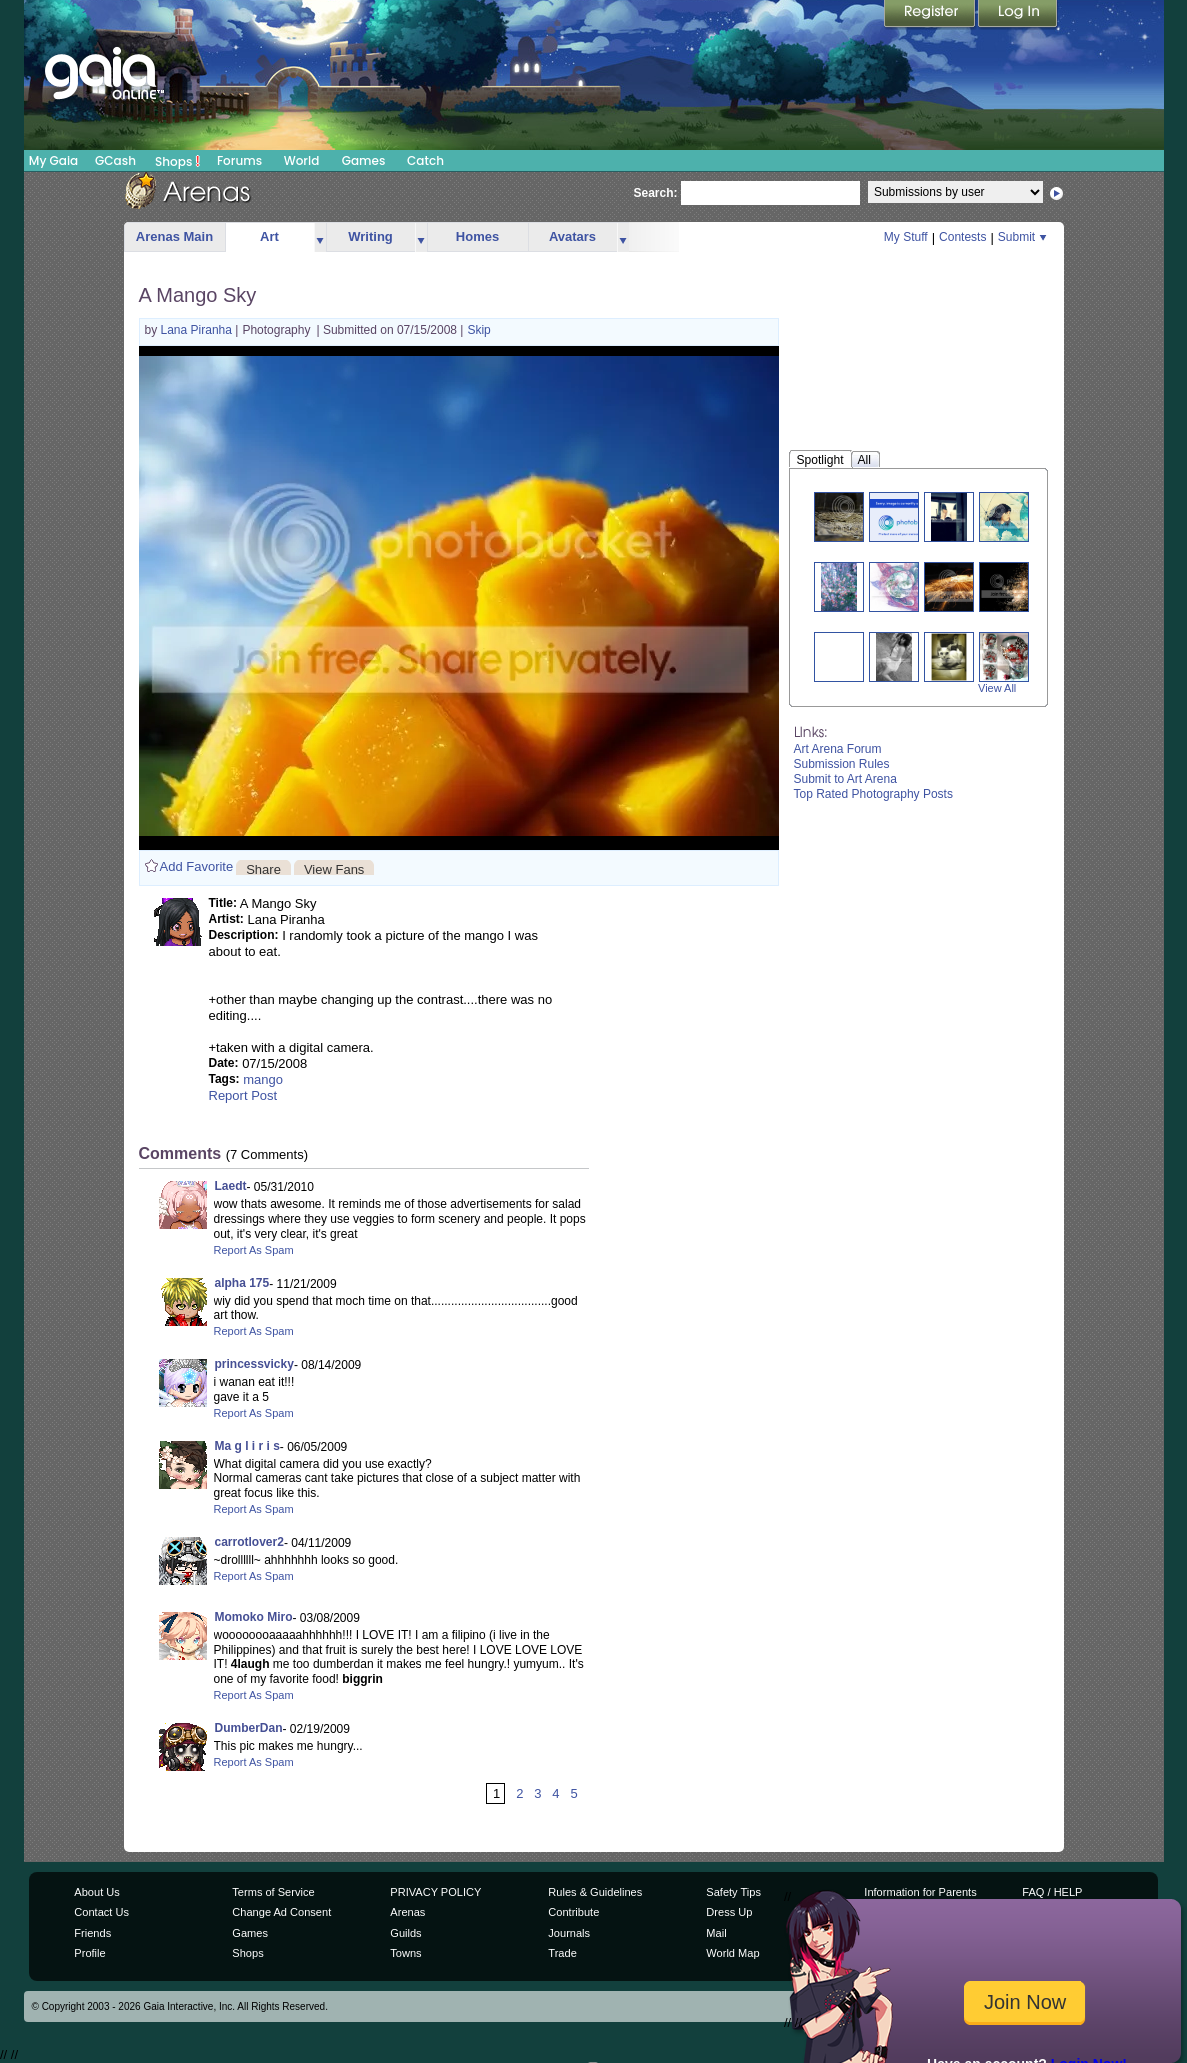 The image size is (1187, 2063). Describe the element at coordinates (364, 160) in the screenshot. I see `Games` at that location.